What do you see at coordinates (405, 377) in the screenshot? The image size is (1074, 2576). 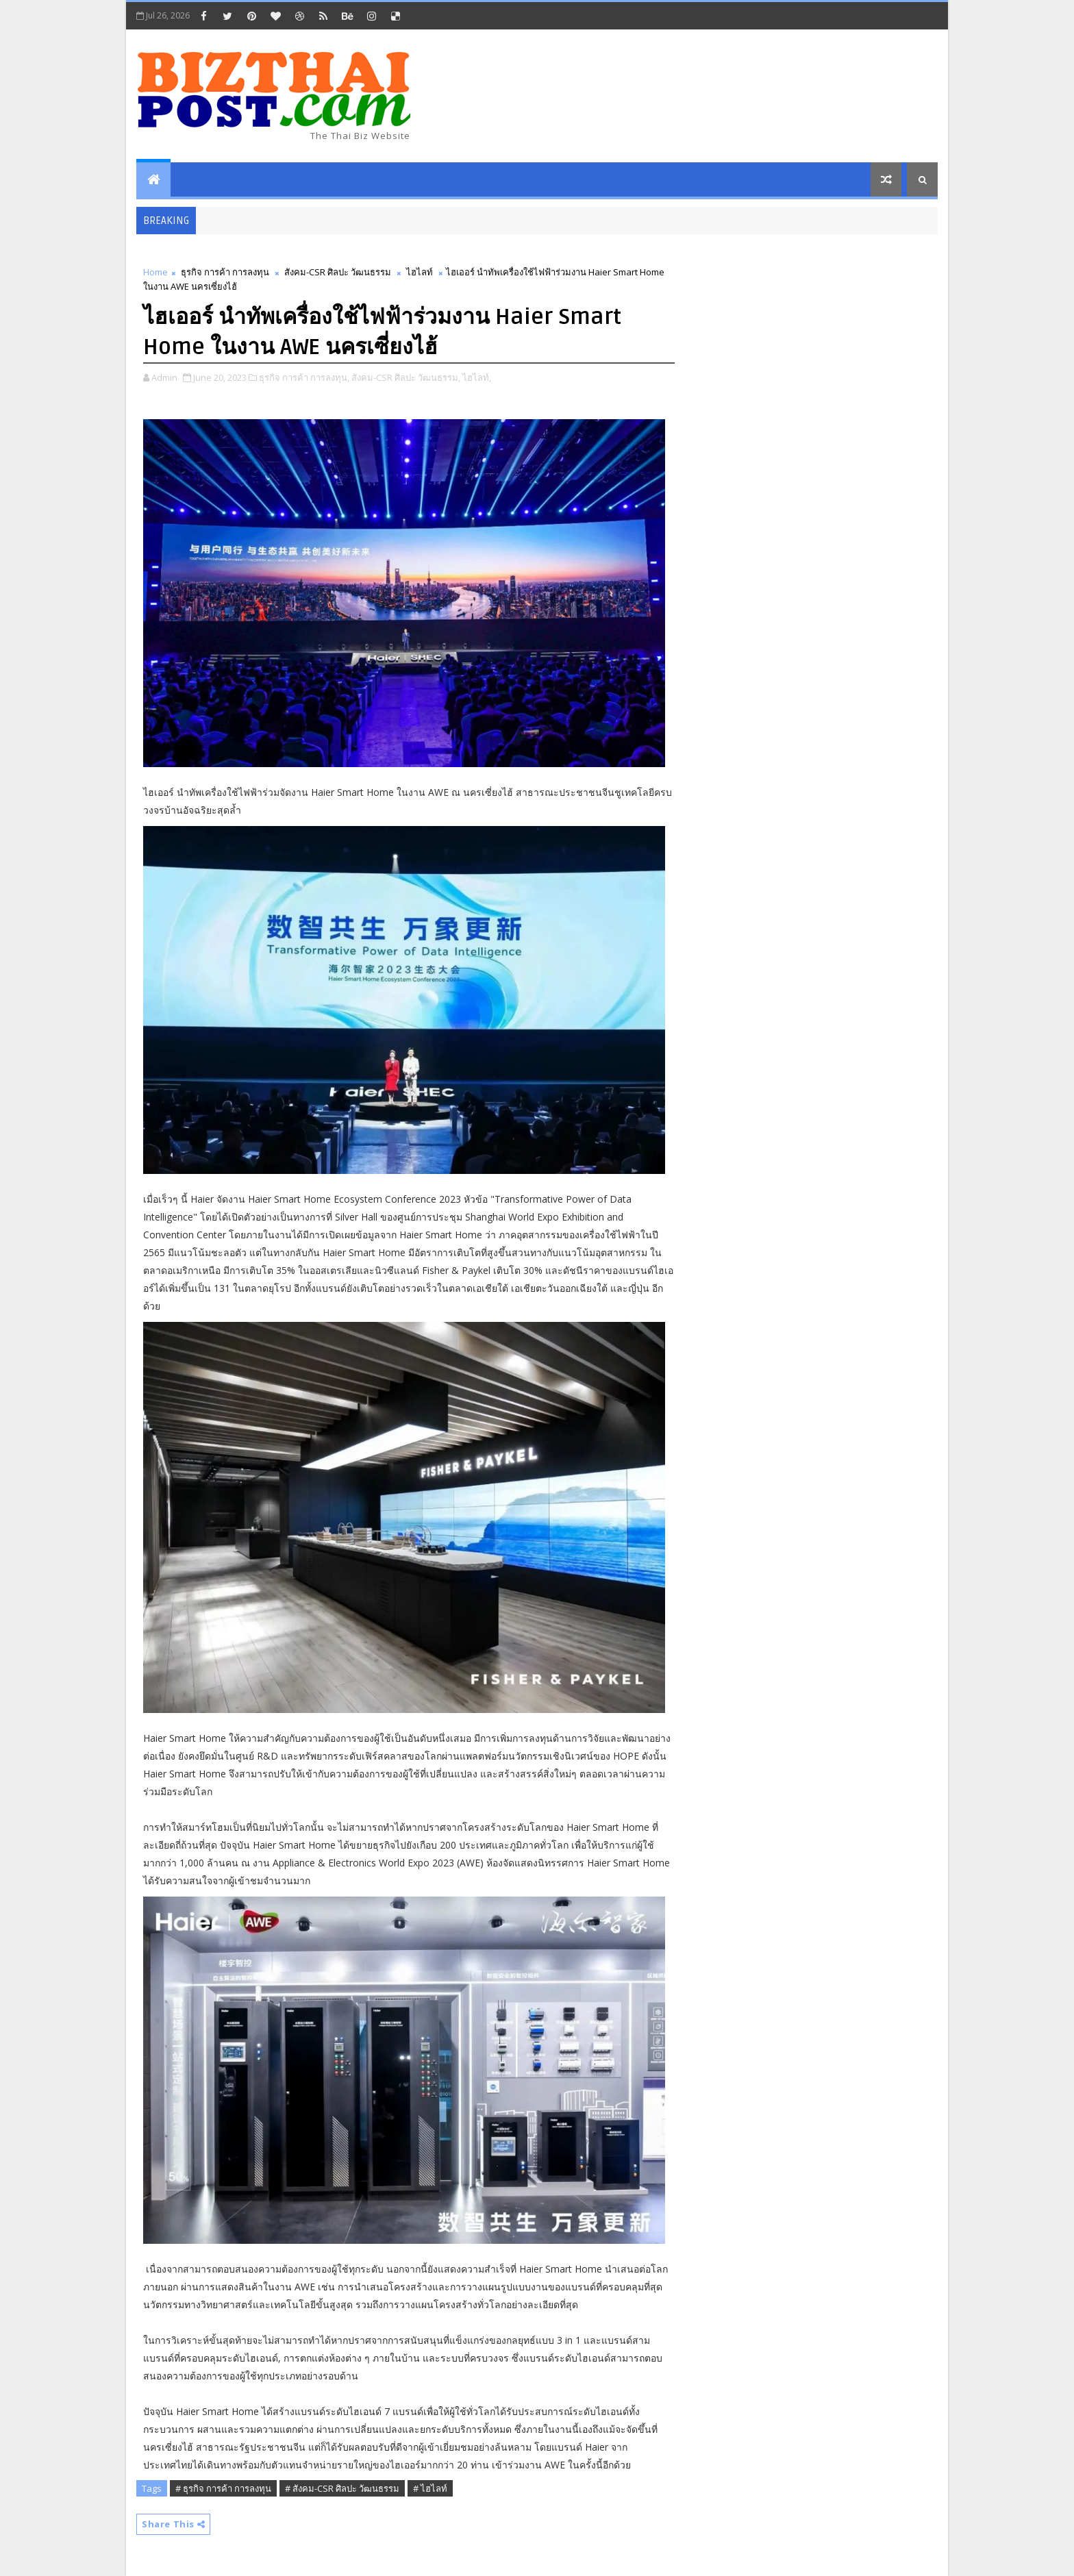 I see `สังคม-CSR ศิลปะ วัฒนธรรม,` at bounding box center [405, 377].